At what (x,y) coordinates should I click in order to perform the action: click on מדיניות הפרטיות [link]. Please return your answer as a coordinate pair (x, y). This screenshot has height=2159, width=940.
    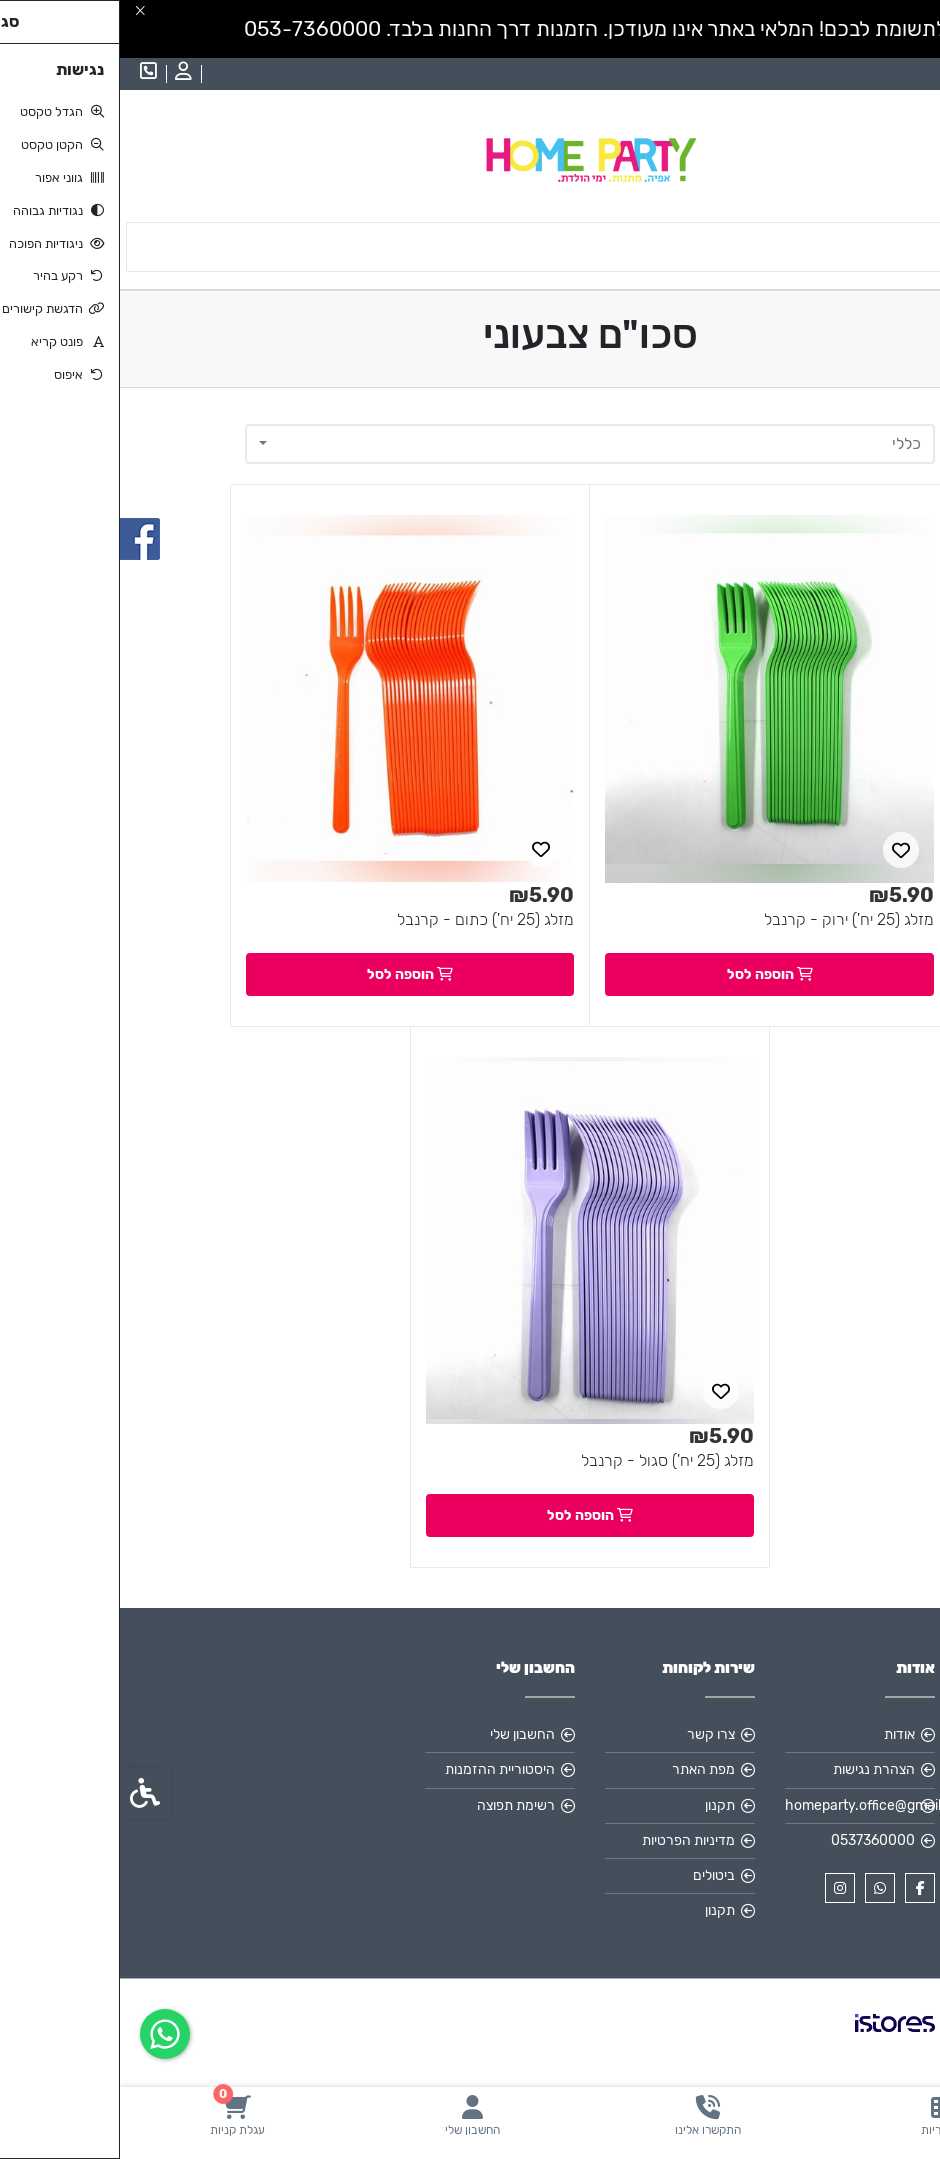
    Looking at the image, I should click on (568, 1840).